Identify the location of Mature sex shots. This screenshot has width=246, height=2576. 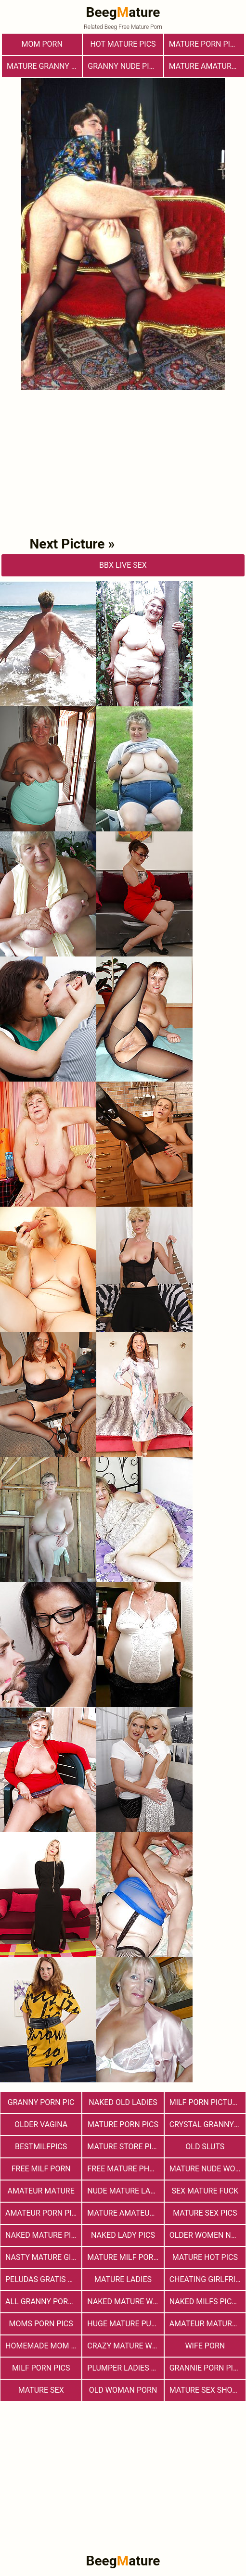
(205, 2390).